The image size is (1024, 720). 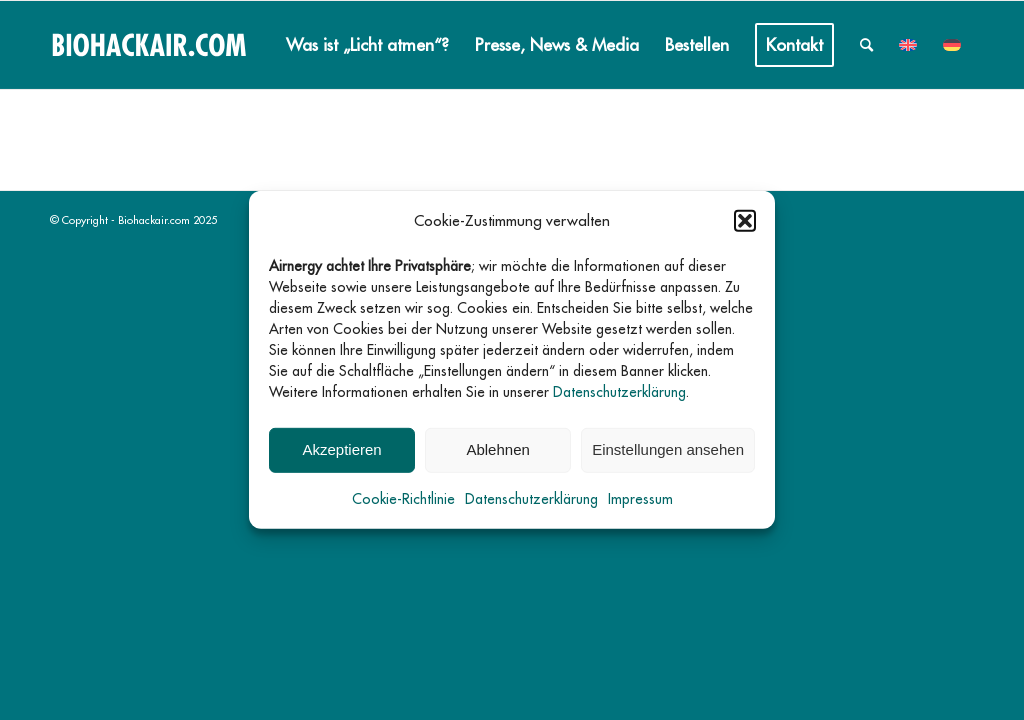 I want to click on [menuitem], so click(x=367, y=45).